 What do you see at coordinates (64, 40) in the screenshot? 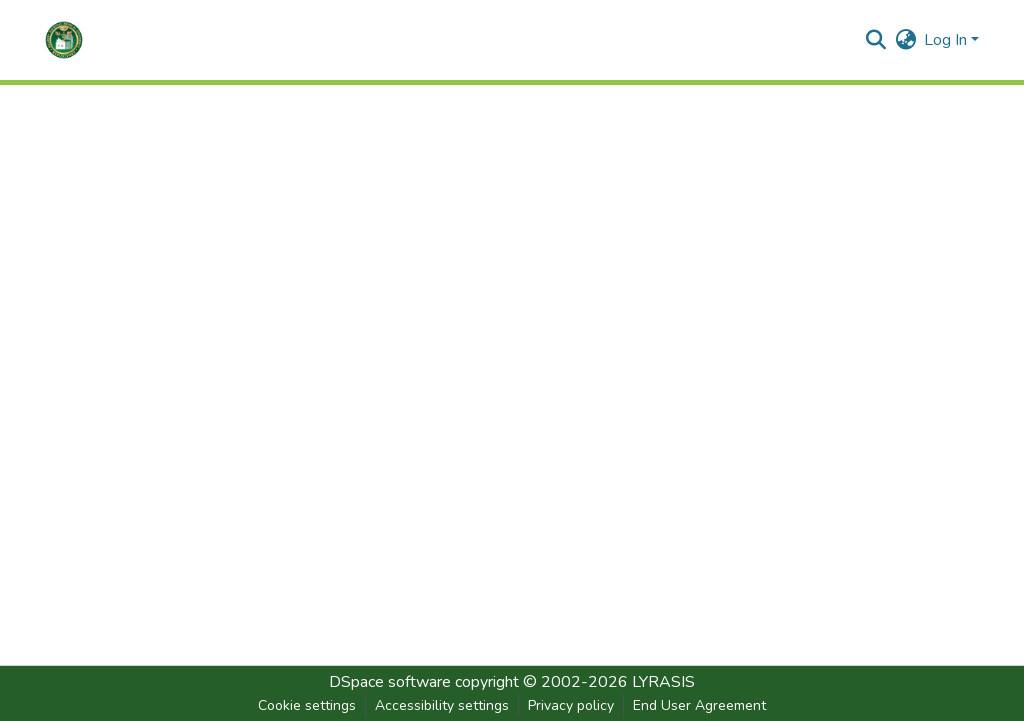
I see `[button]` at bounding box center [64, 40].